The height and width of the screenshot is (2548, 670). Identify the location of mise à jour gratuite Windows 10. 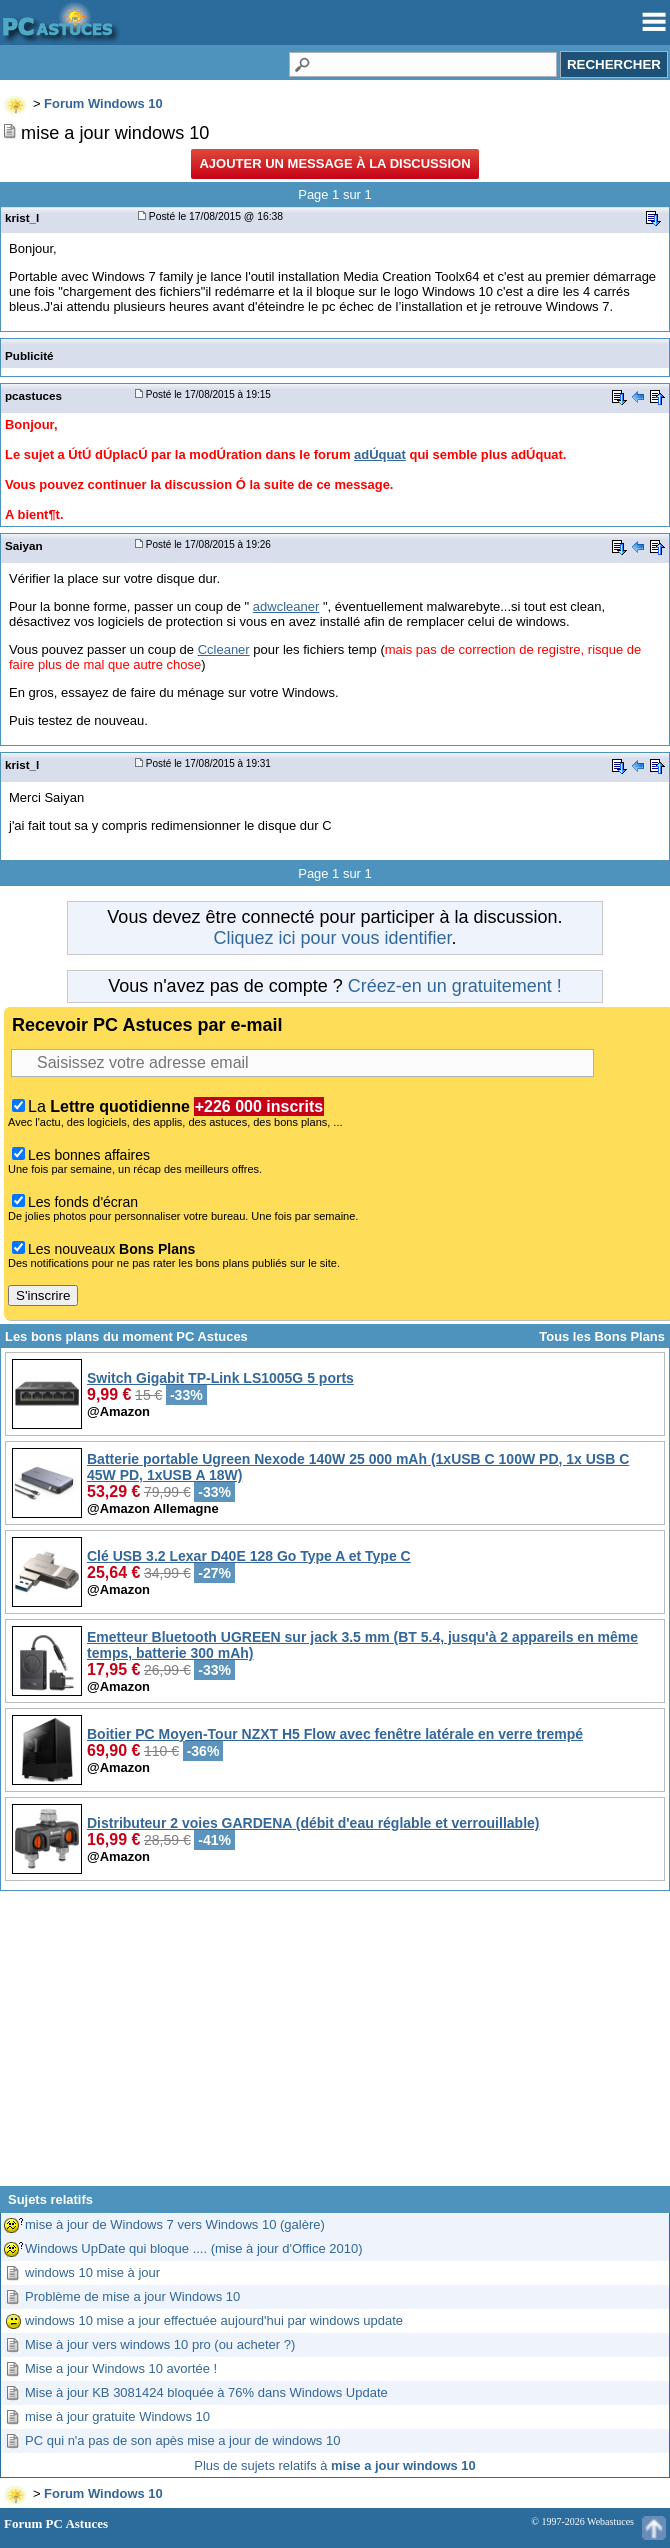
(117, 2416).